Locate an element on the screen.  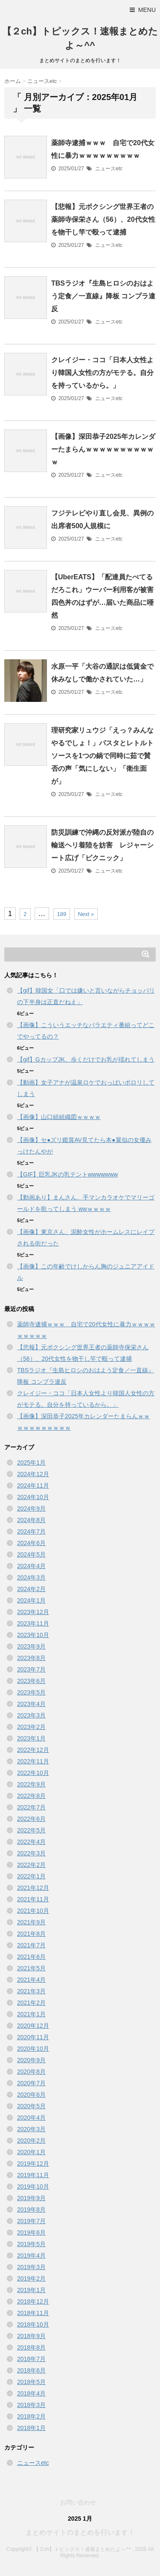
2022年2月 is located at coordinates (31, 1864).